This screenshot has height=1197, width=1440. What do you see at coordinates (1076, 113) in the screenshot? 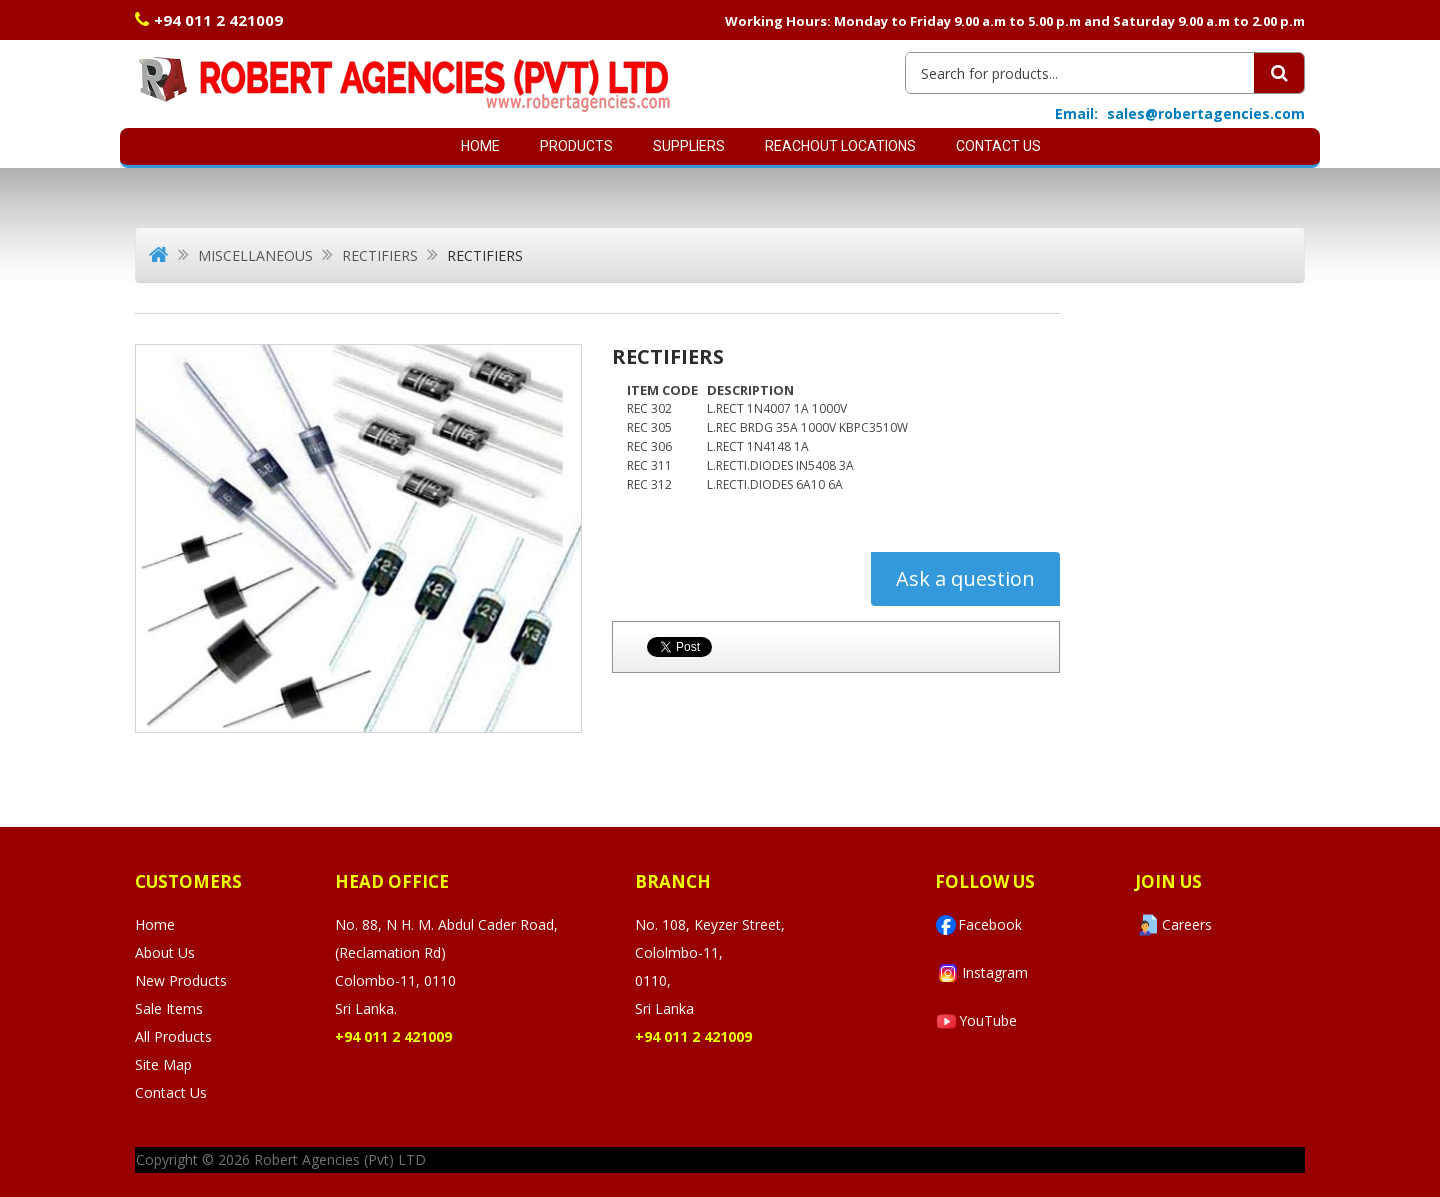
I see `Email:` at bounding box center [1076, 113].